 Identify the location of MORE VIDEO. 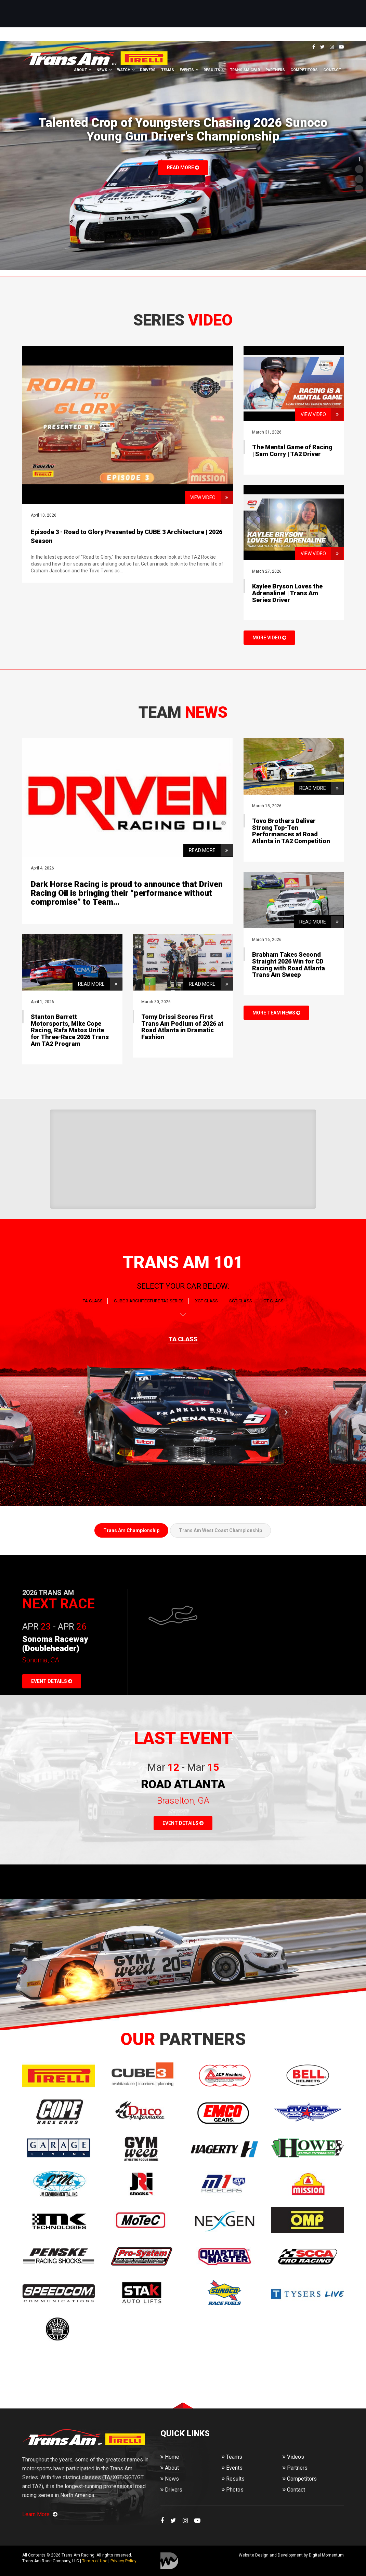
(269, 637).